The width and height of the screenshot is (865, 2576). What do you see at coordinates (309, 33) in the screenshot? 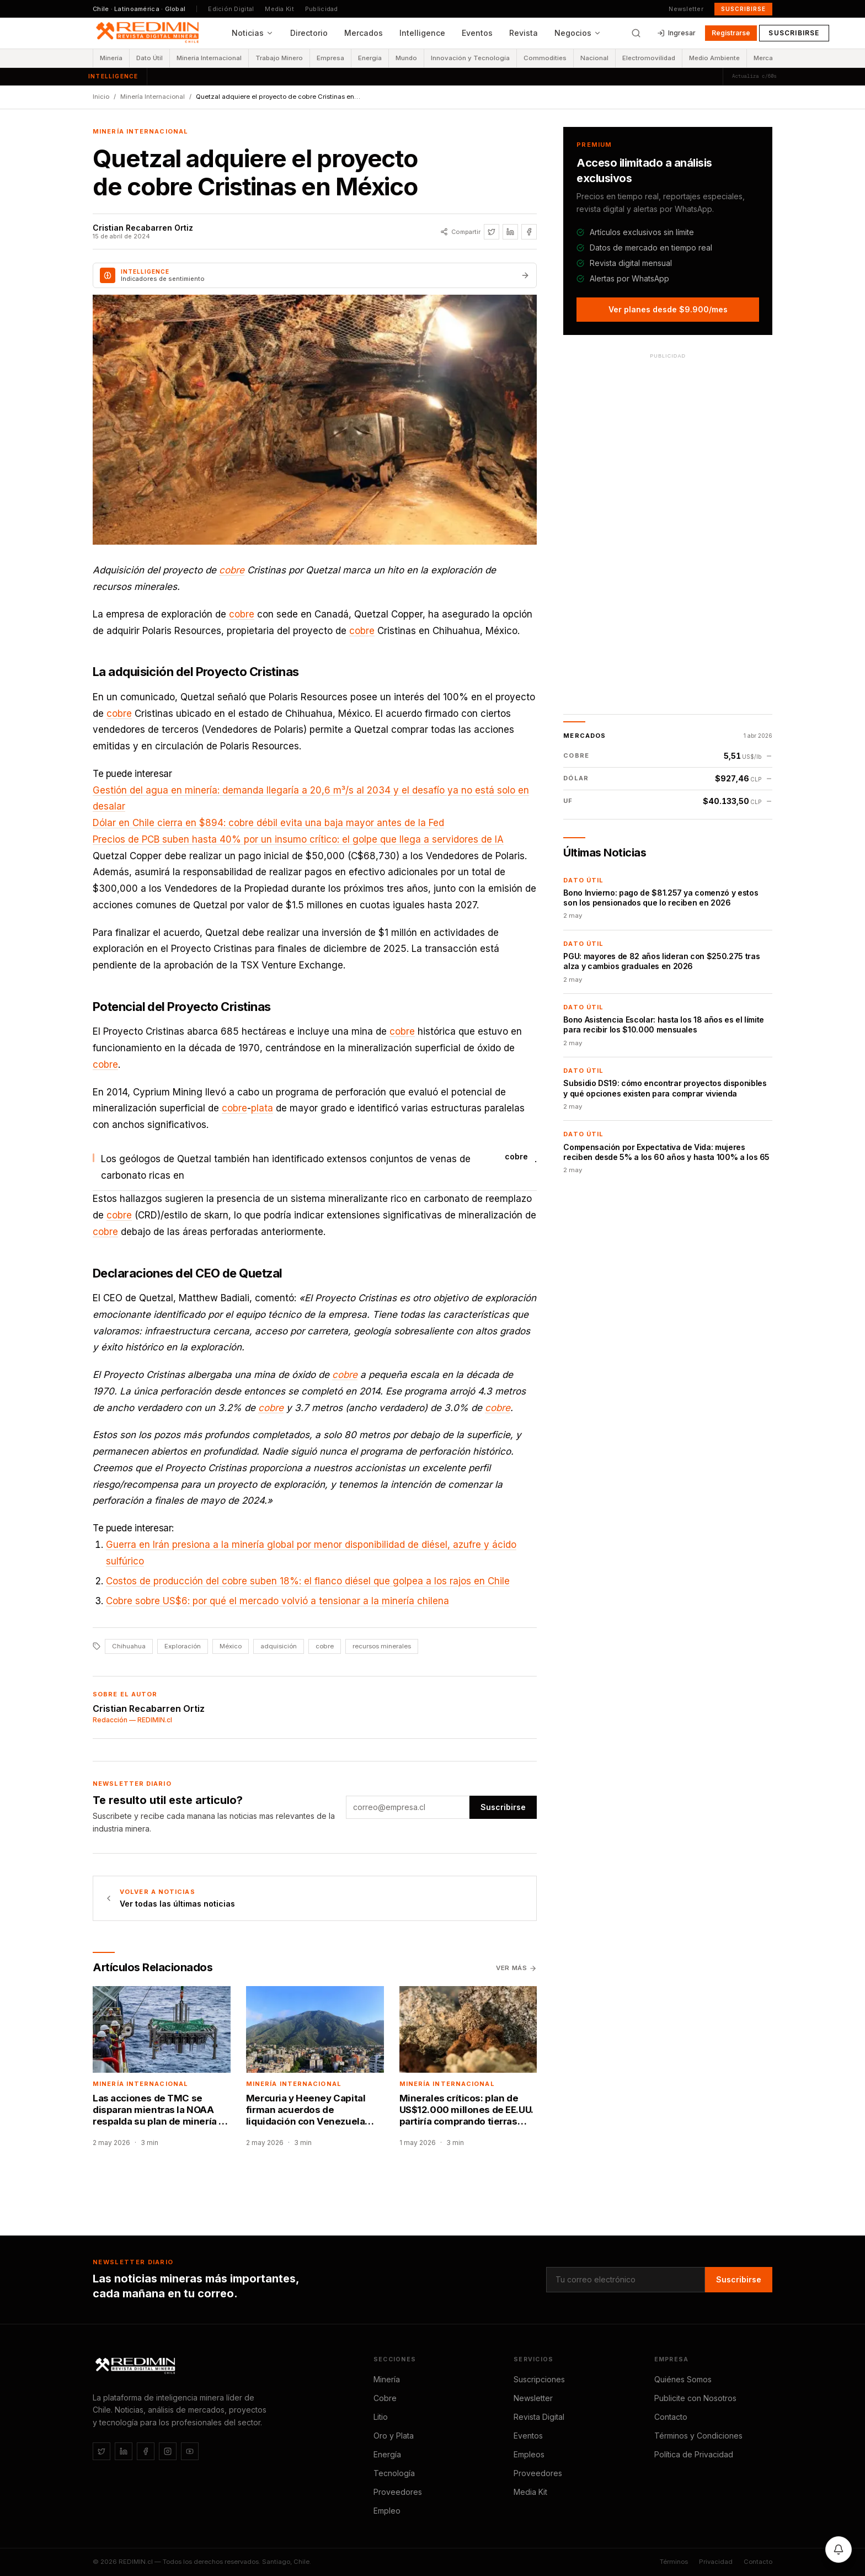
I see `Directorio` at bounding box center [309, 33].